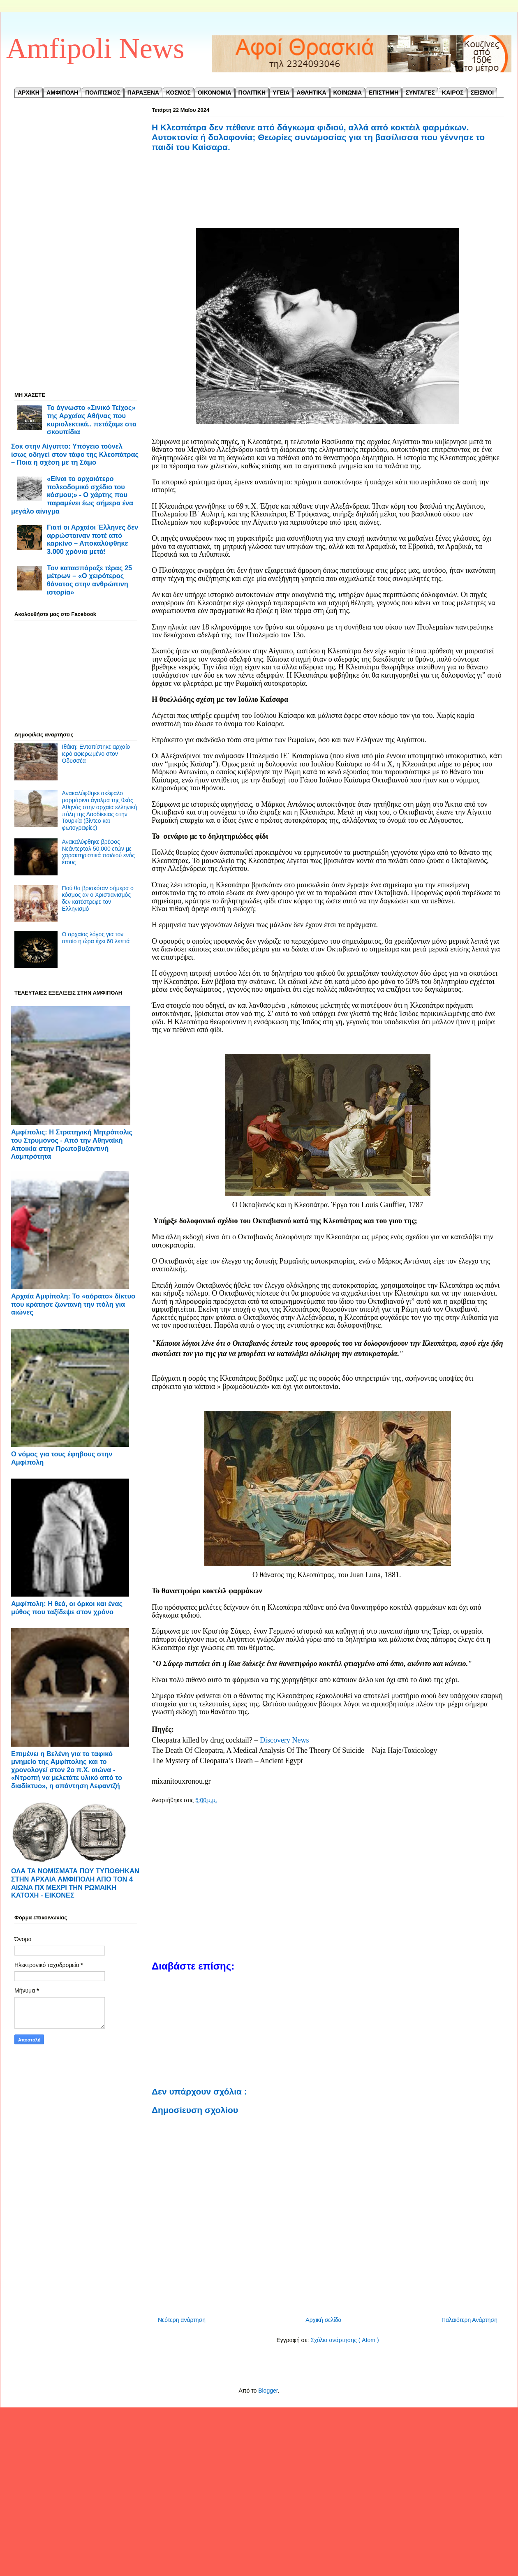  I want to click on Discovery News, so click(284, 1740).